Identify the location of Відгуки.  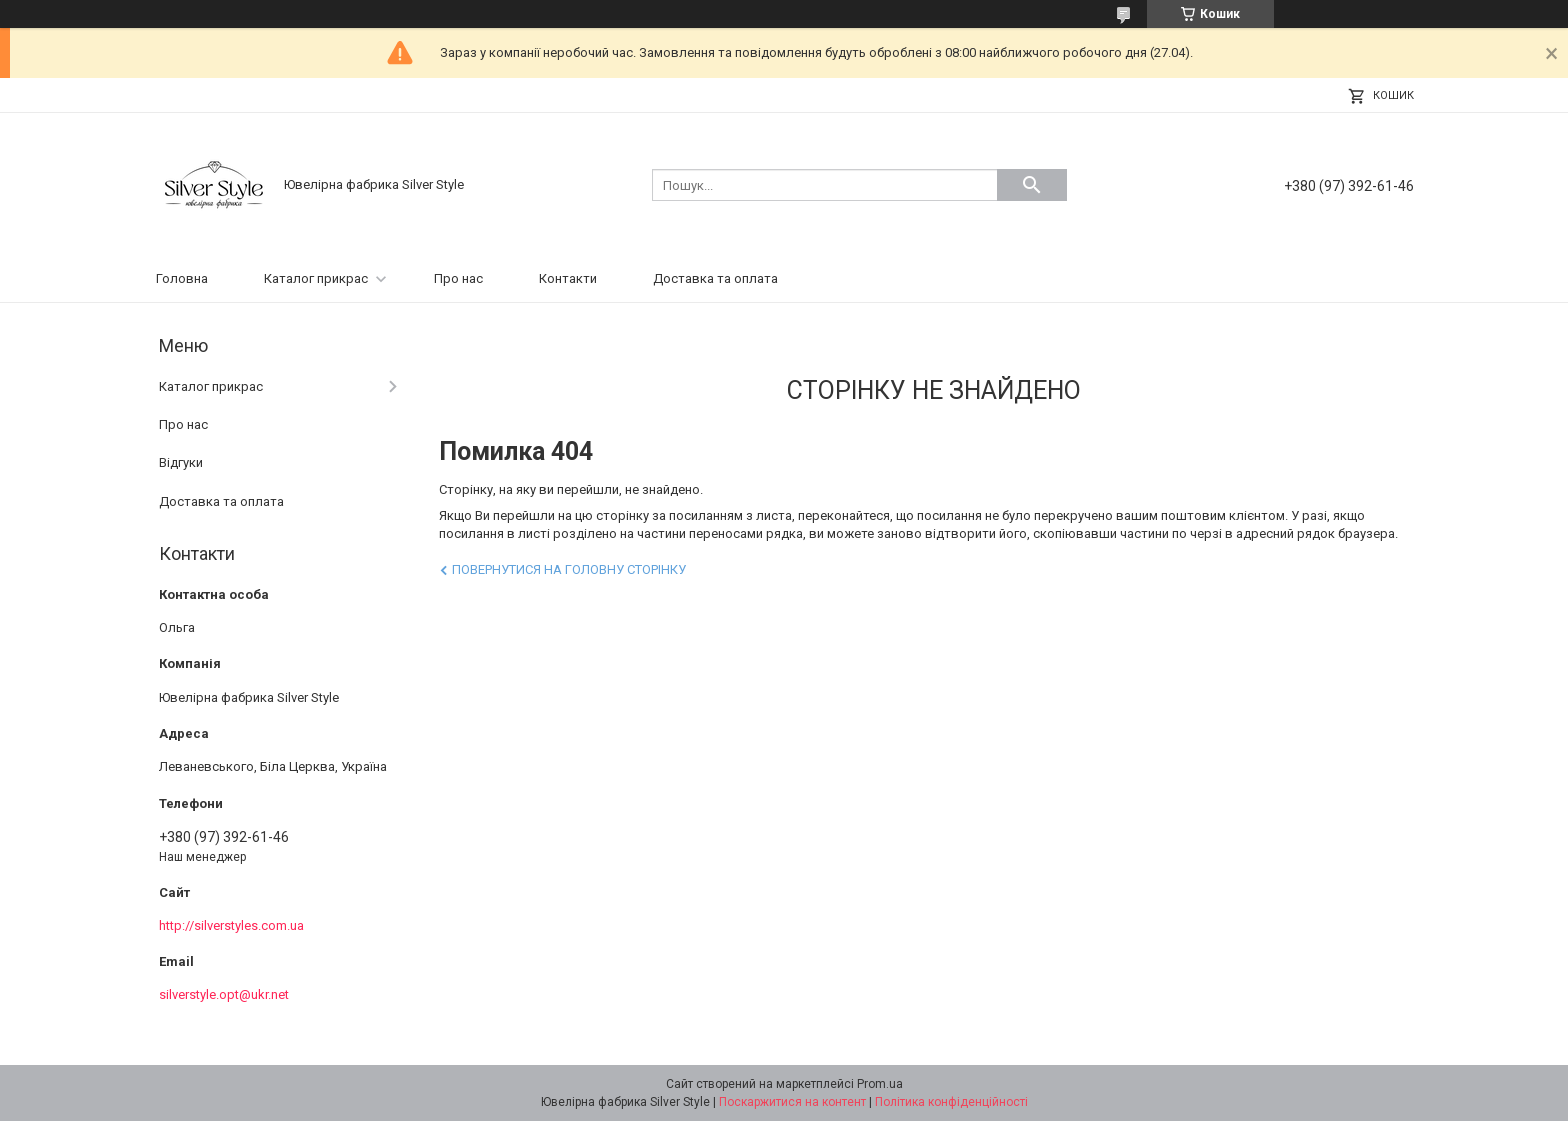
(181, 462).